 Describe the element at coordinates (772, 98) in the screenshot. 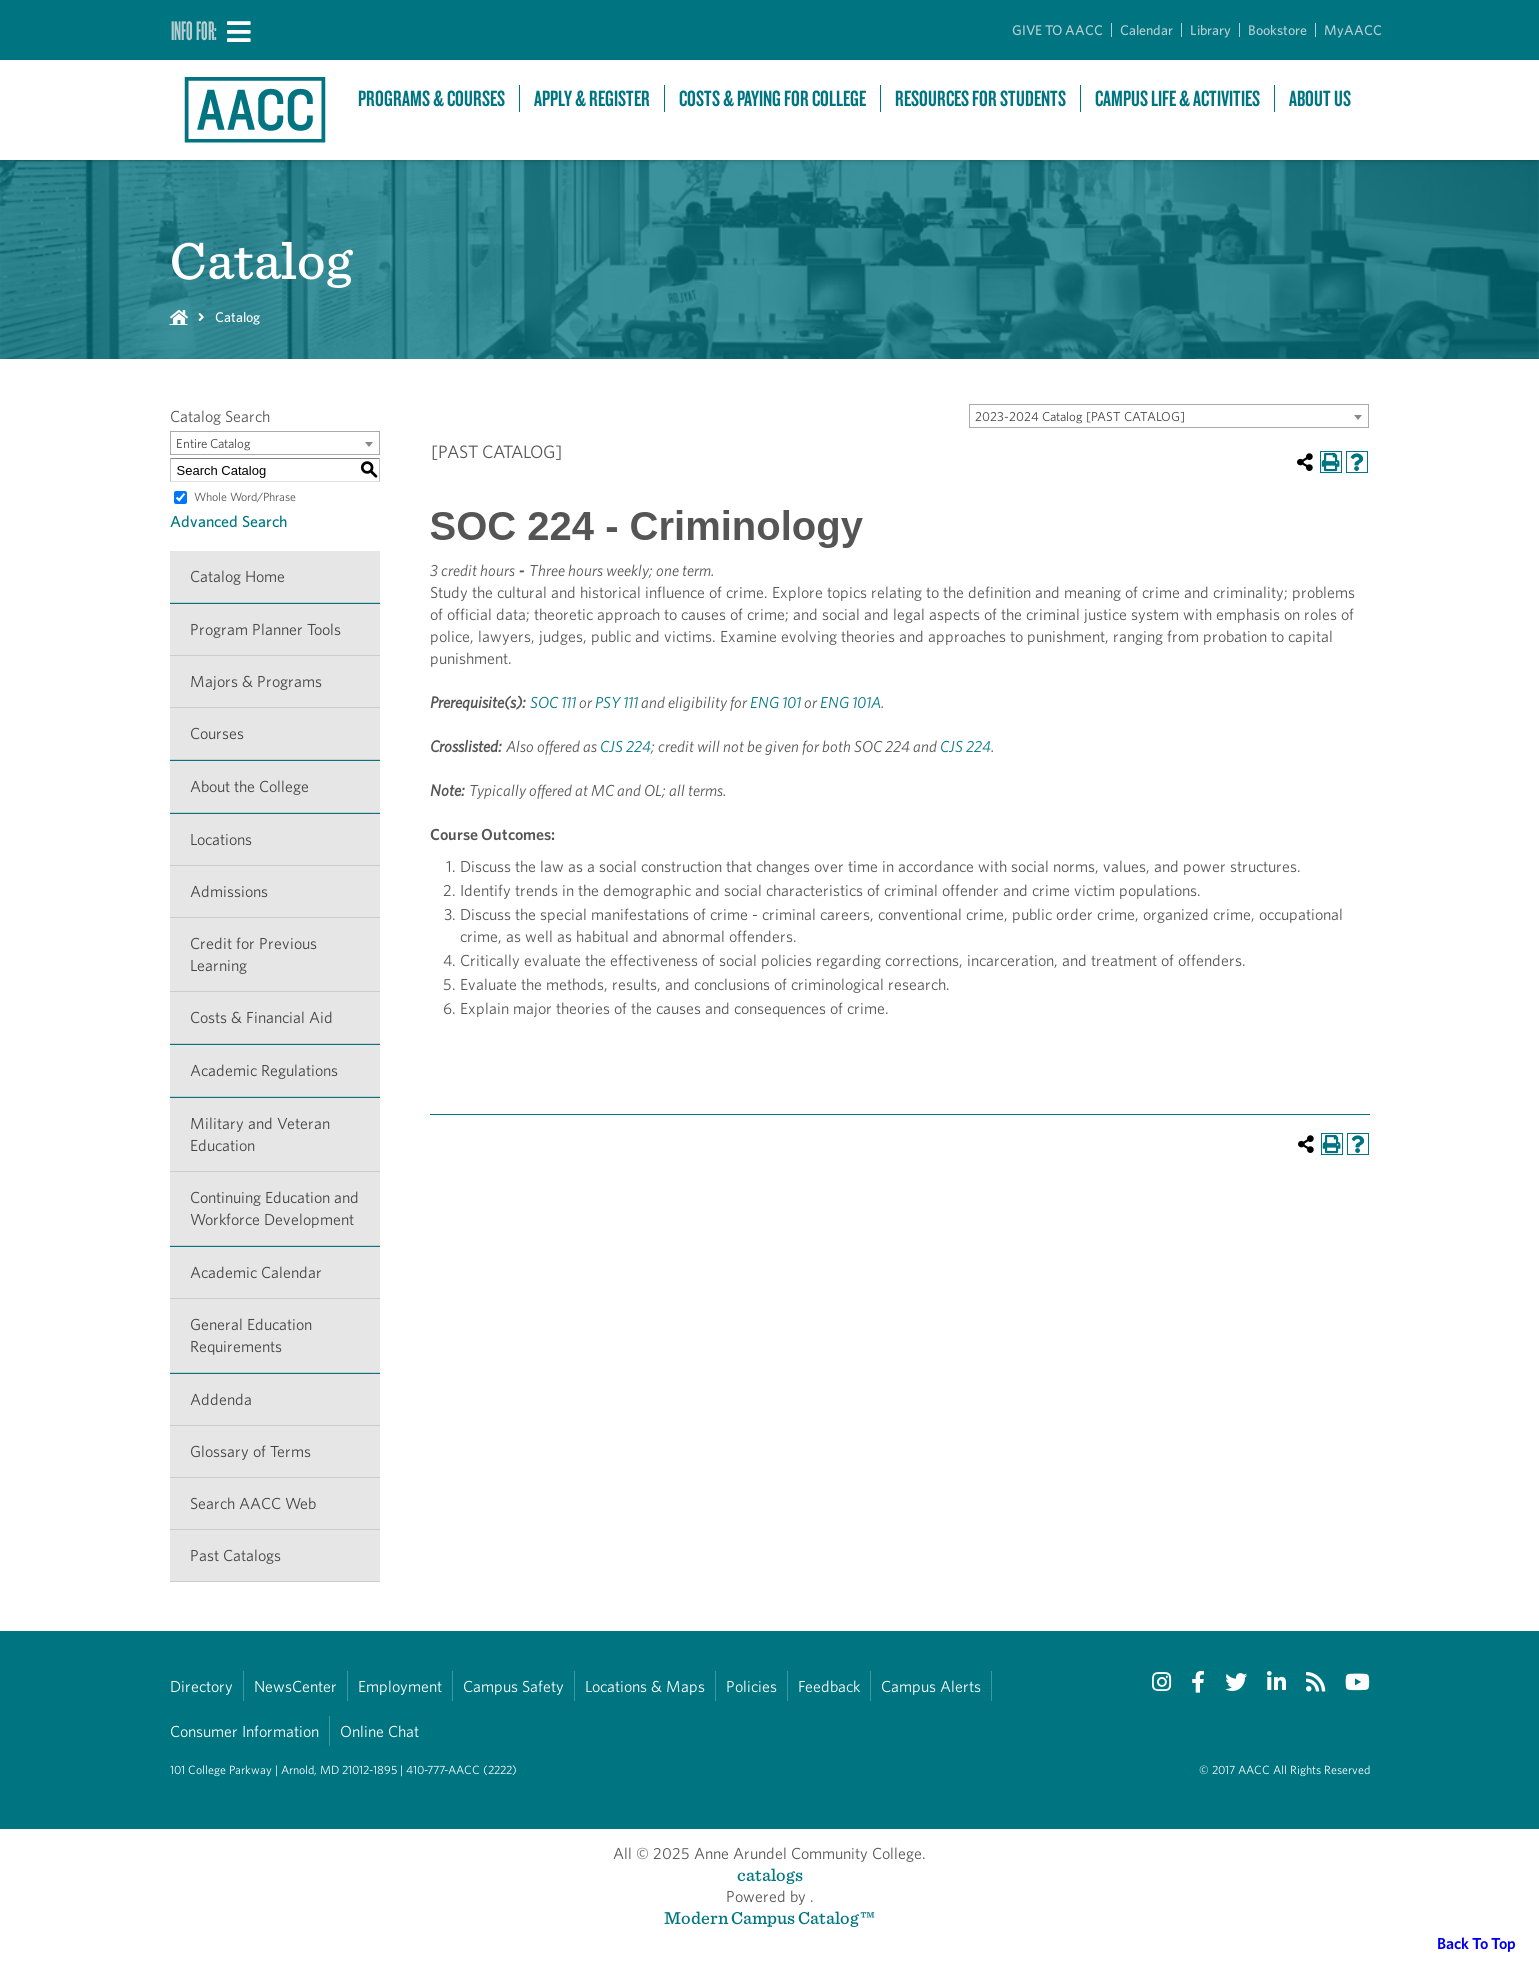

I see `Costs & Paying For College` at that location.